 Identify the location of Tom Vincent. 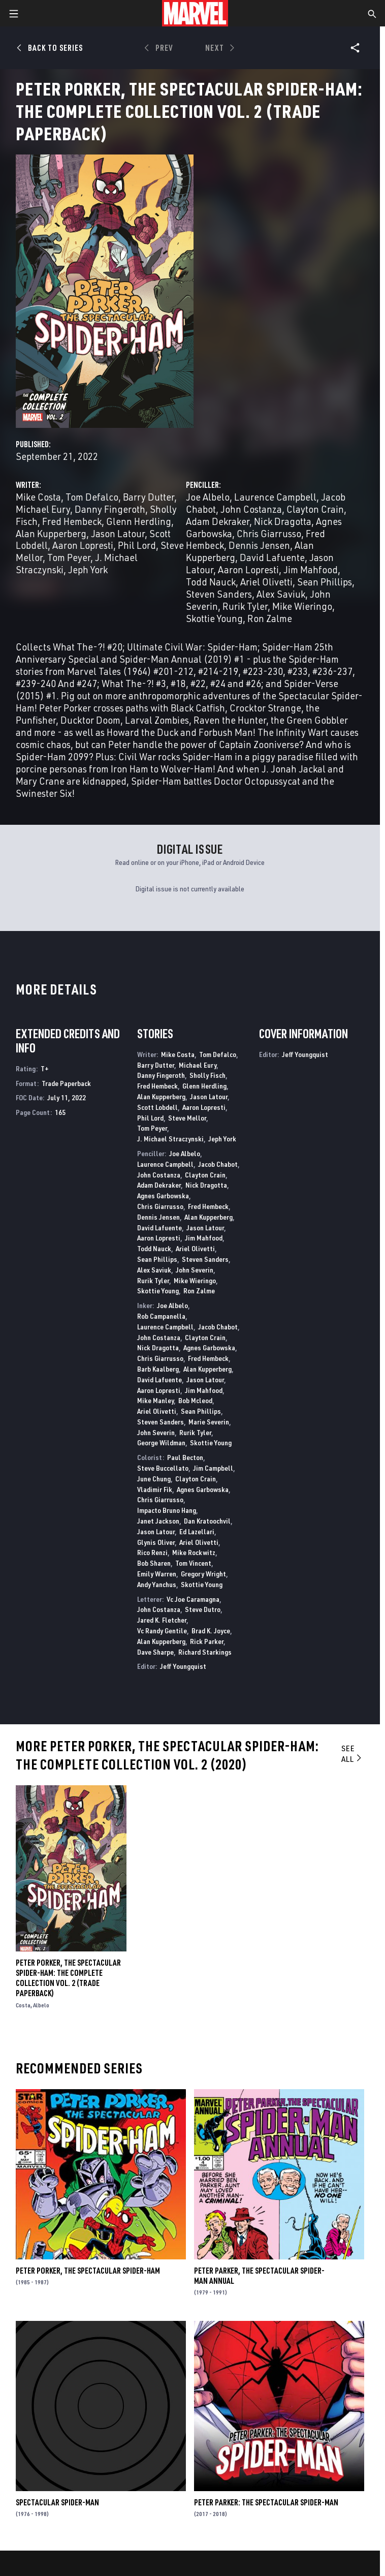
(193, 1563).